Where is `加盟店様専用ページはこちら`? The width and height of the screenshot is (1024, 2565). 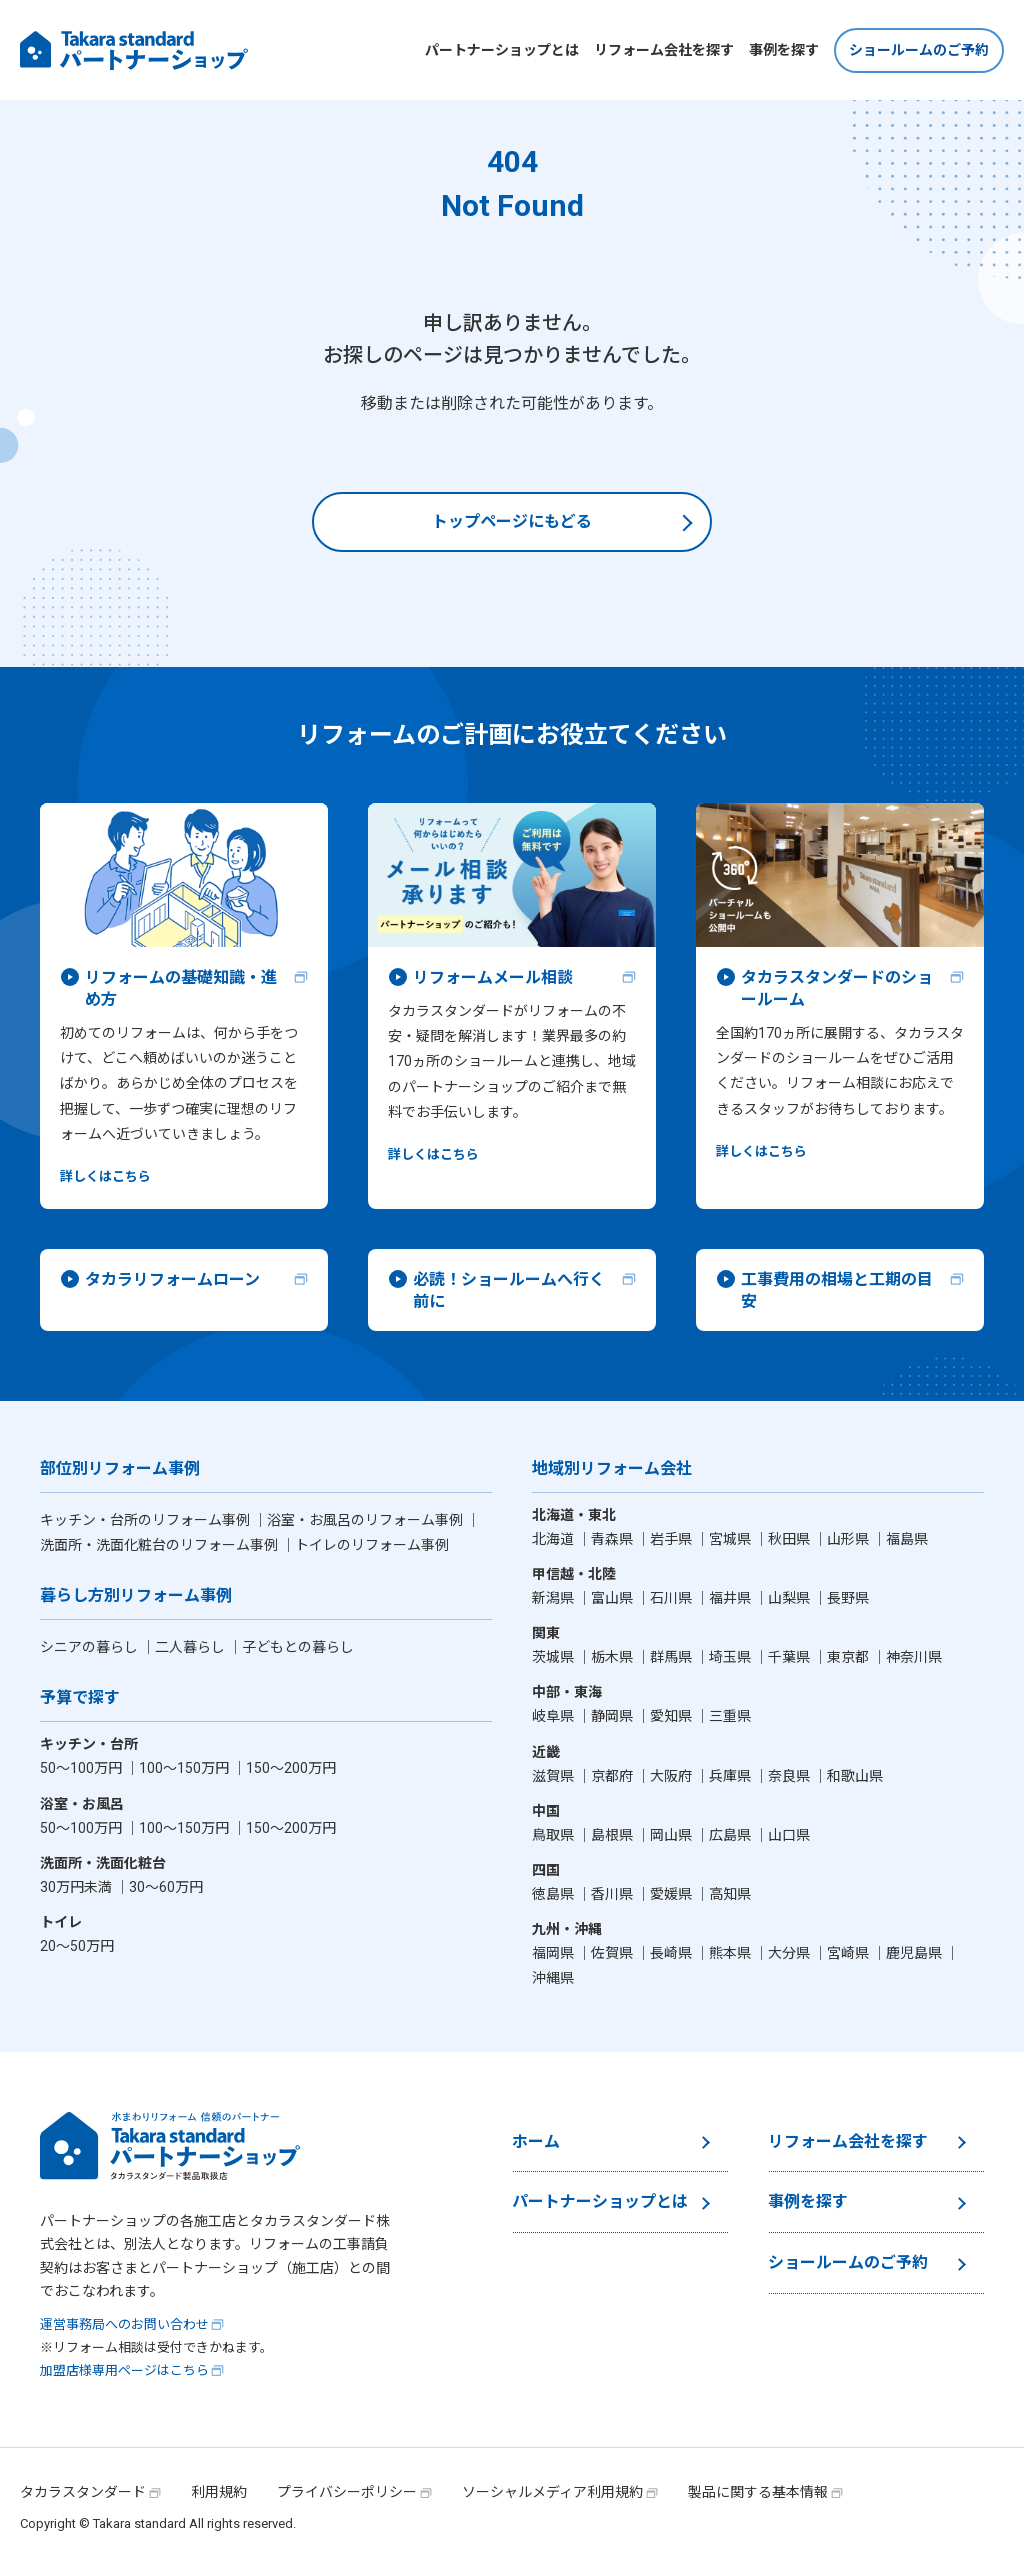 加盟店様専用ページはこちら is located at coordinates (124, 2370).